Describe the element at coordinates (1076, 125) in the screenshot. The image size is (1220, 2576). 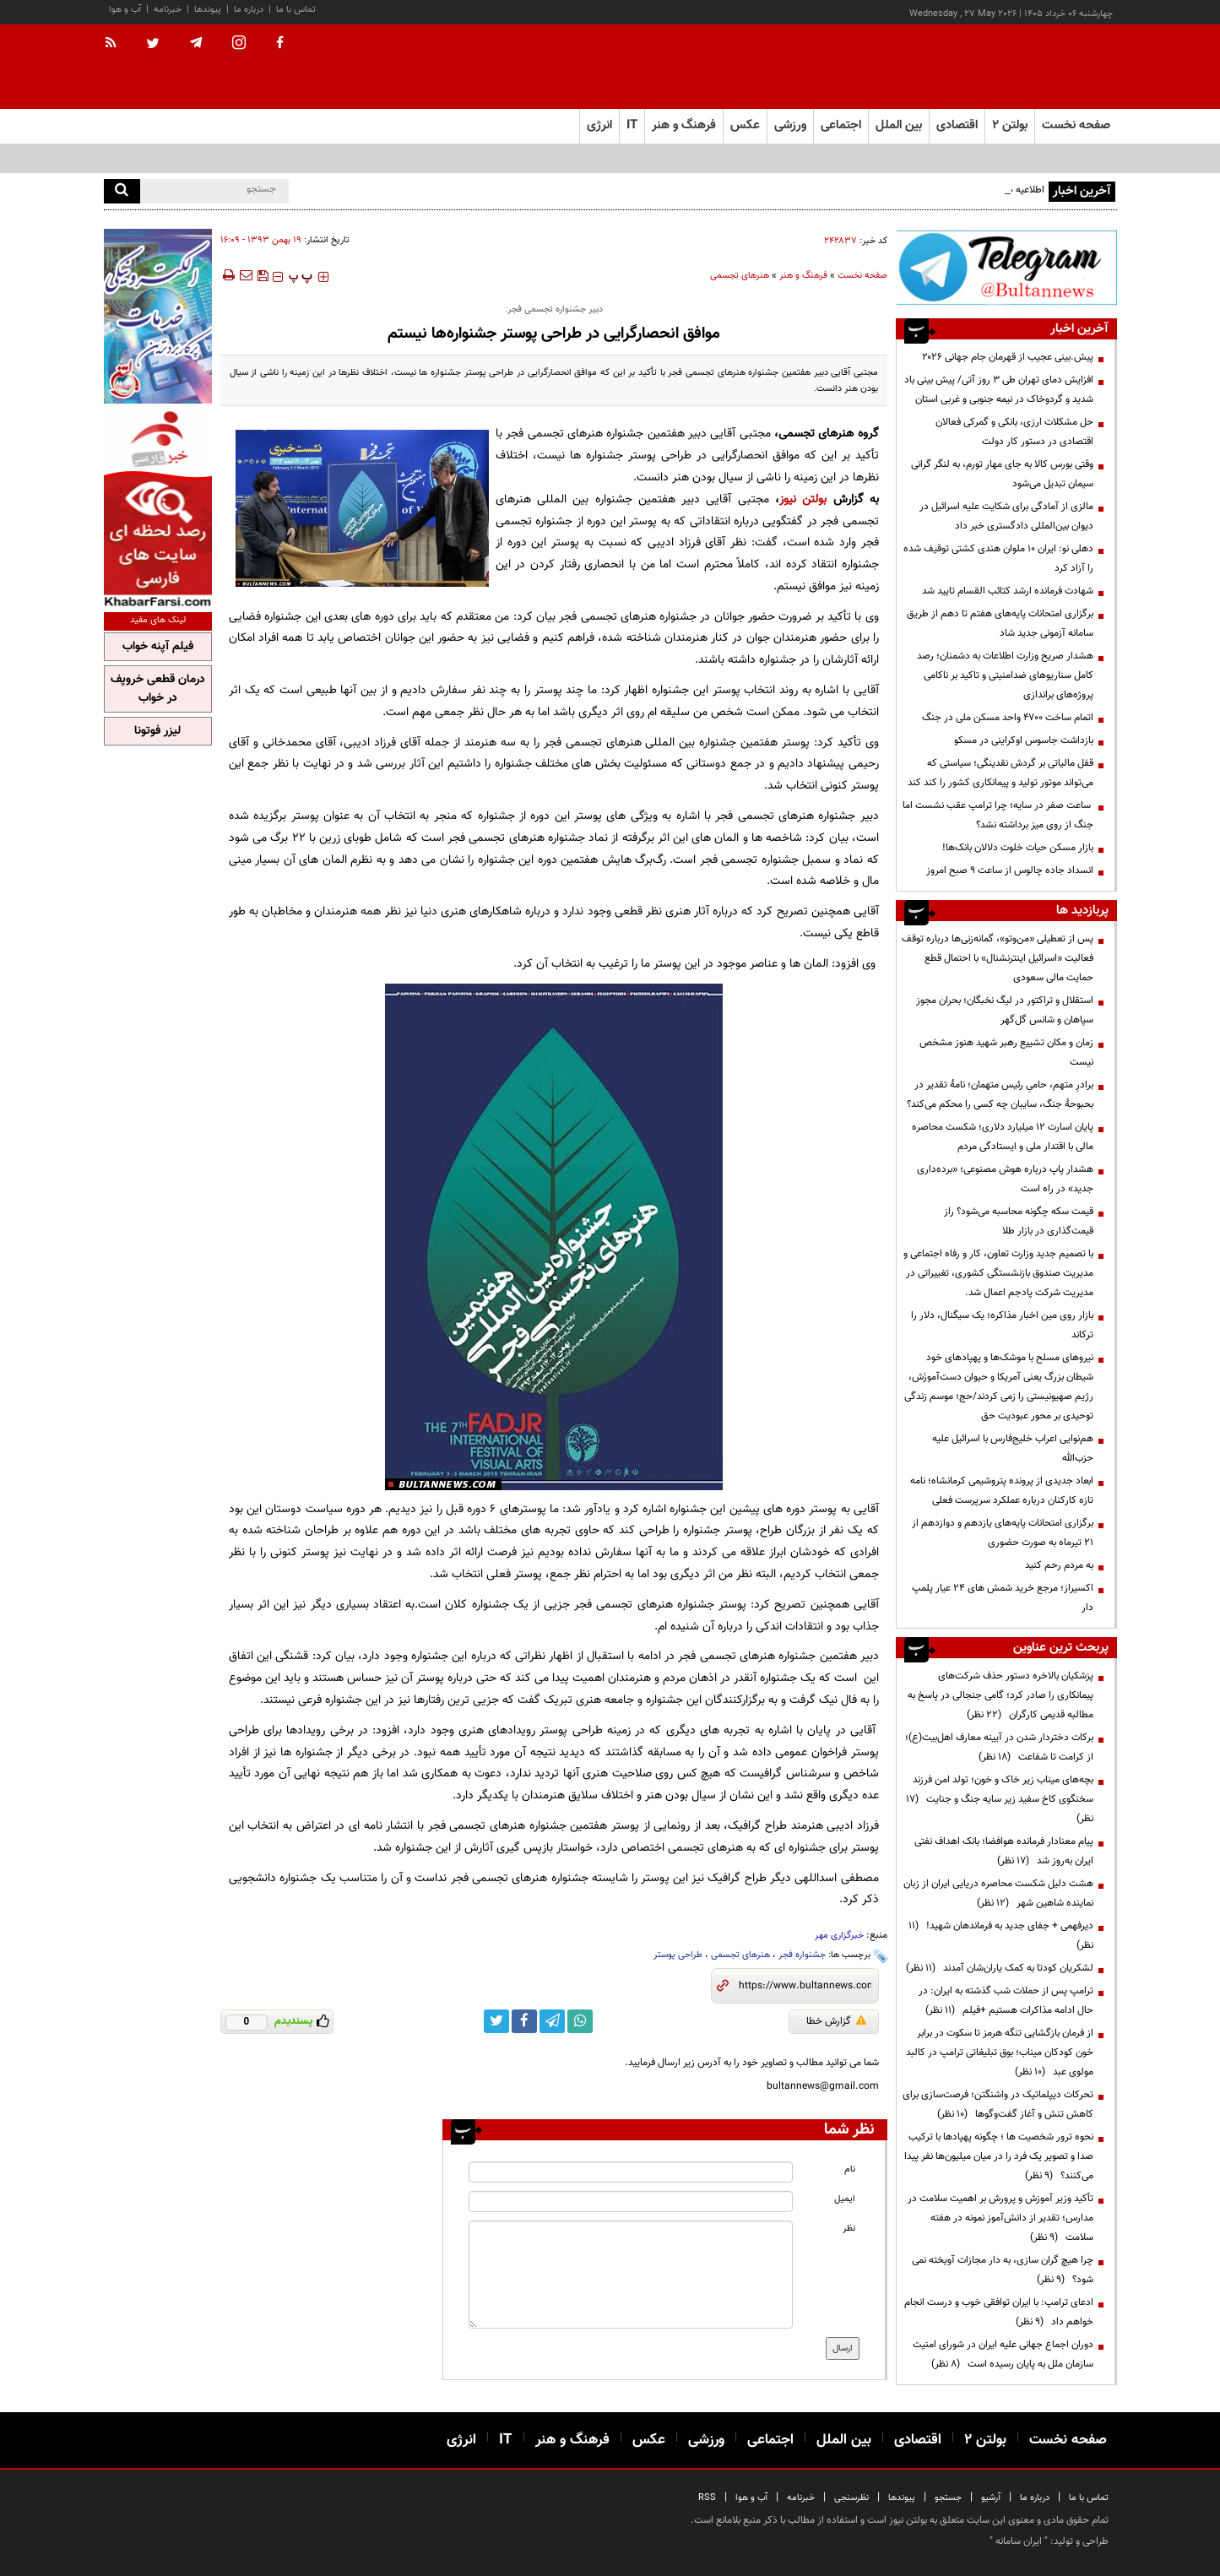
I see `صفحه نخست` at that location.